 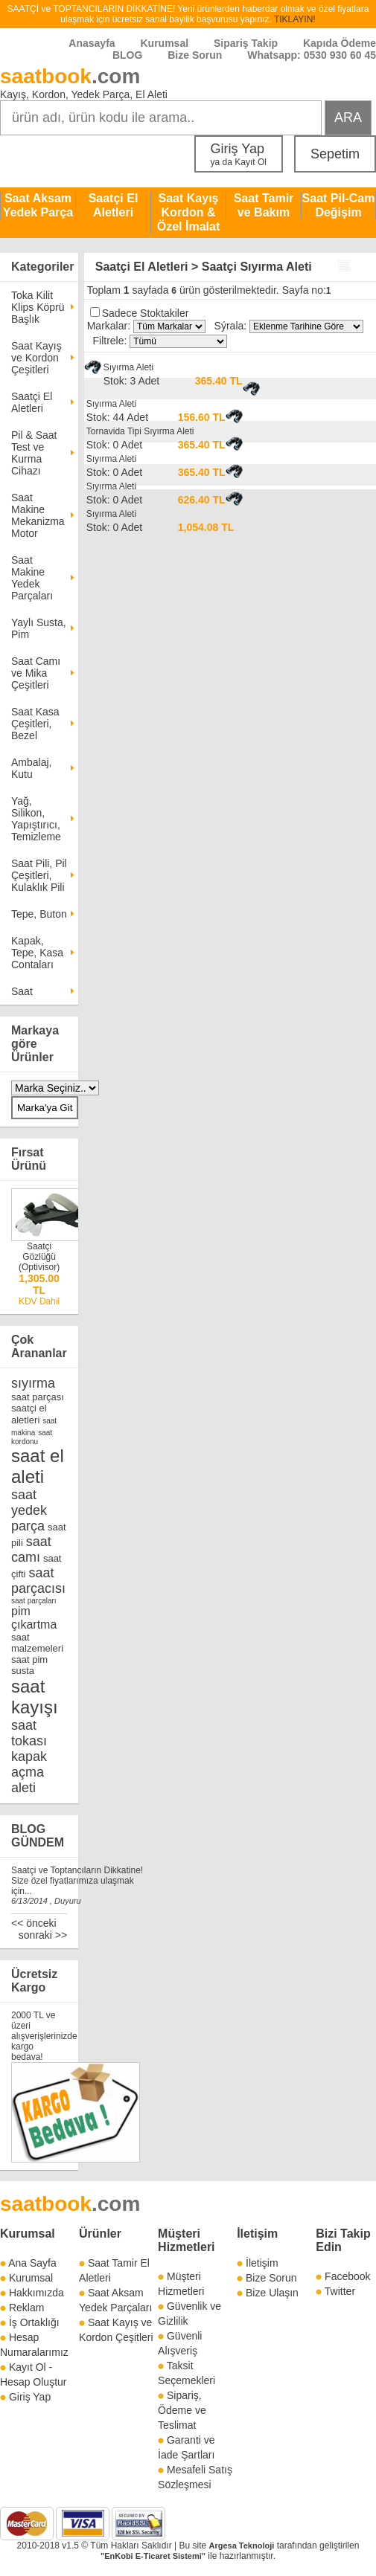 I want to click on Saat Pil-Cam Değişim, so click(x=338, y=205).